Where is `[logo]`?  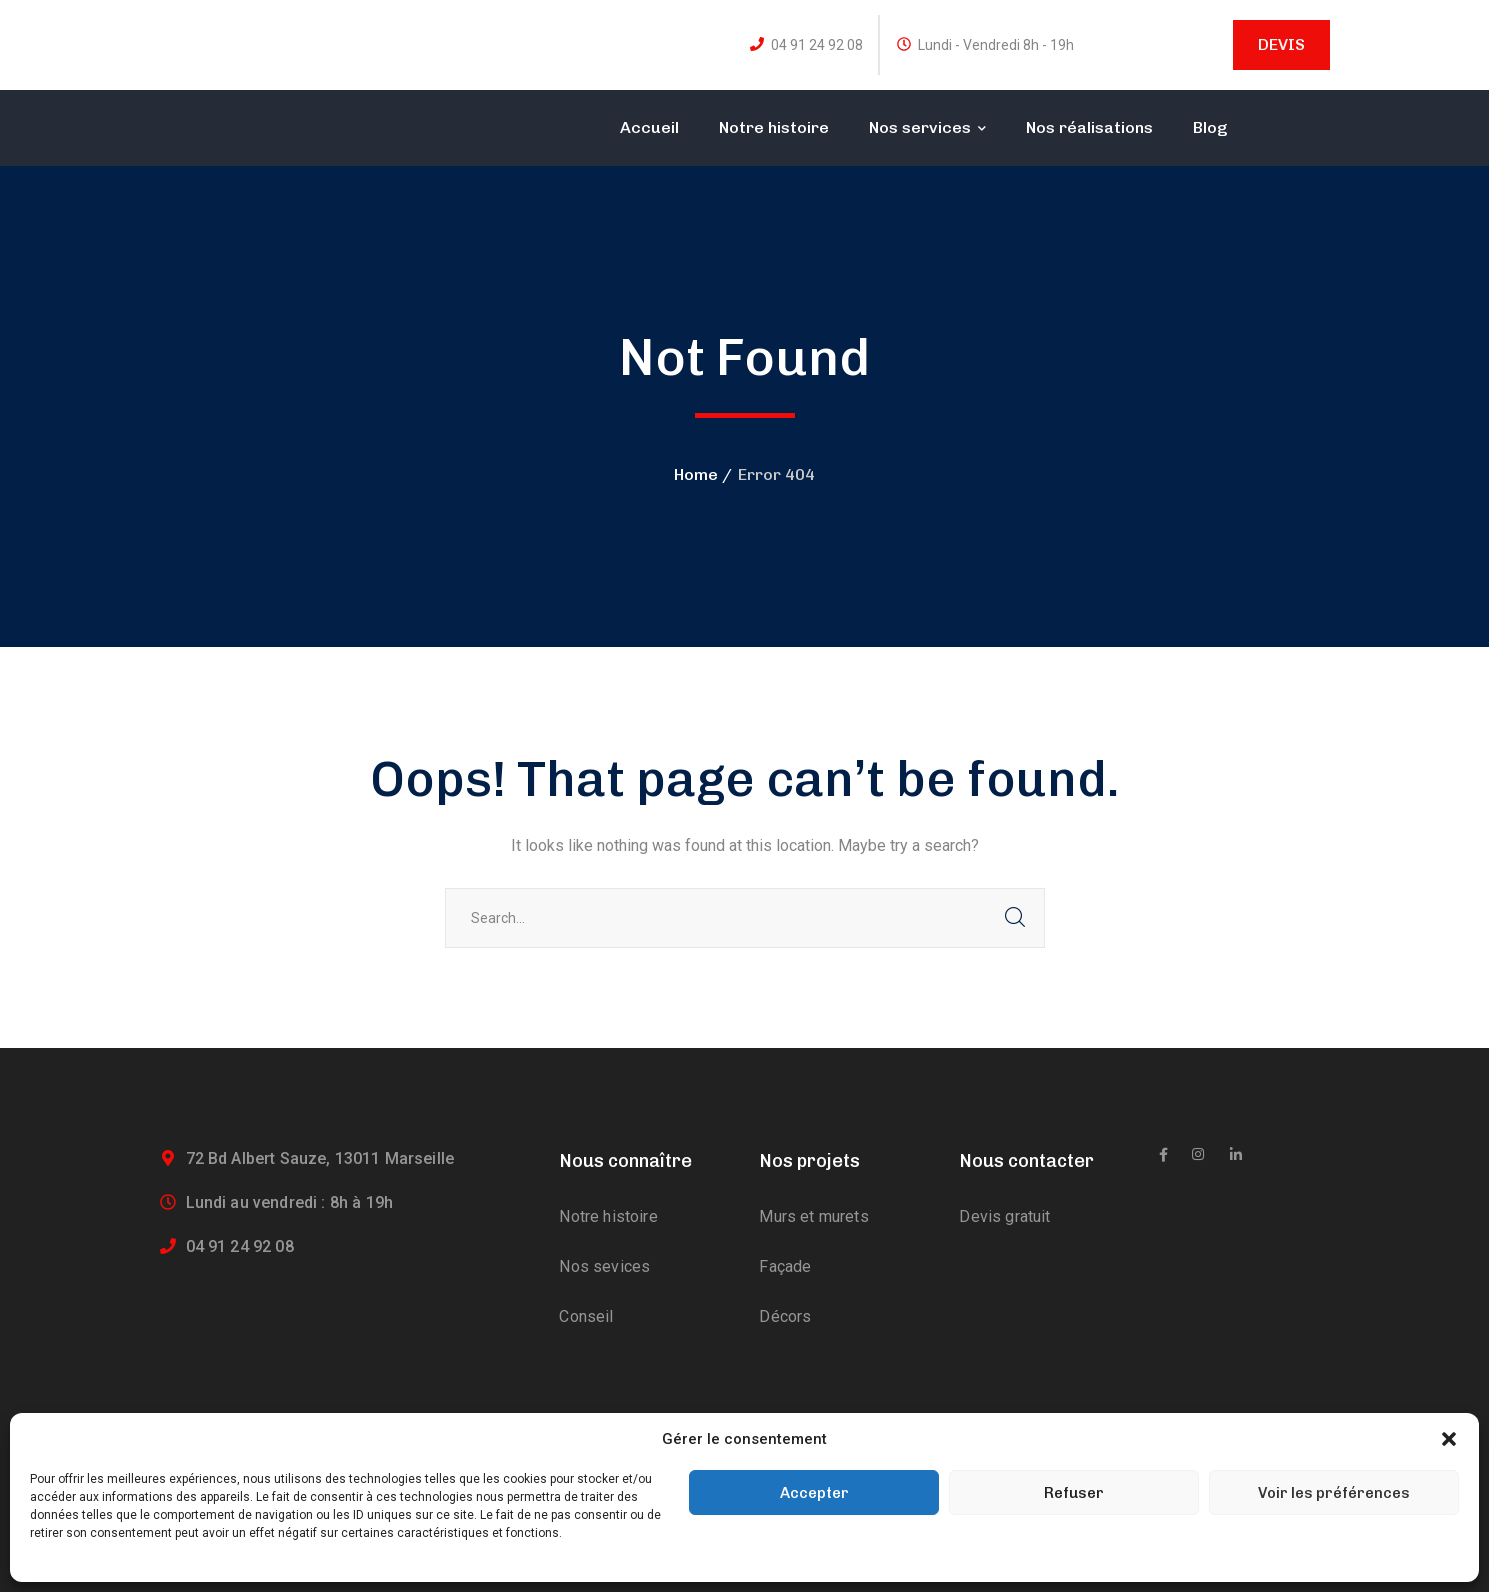 [logo] is located at coordinates (243, 111).